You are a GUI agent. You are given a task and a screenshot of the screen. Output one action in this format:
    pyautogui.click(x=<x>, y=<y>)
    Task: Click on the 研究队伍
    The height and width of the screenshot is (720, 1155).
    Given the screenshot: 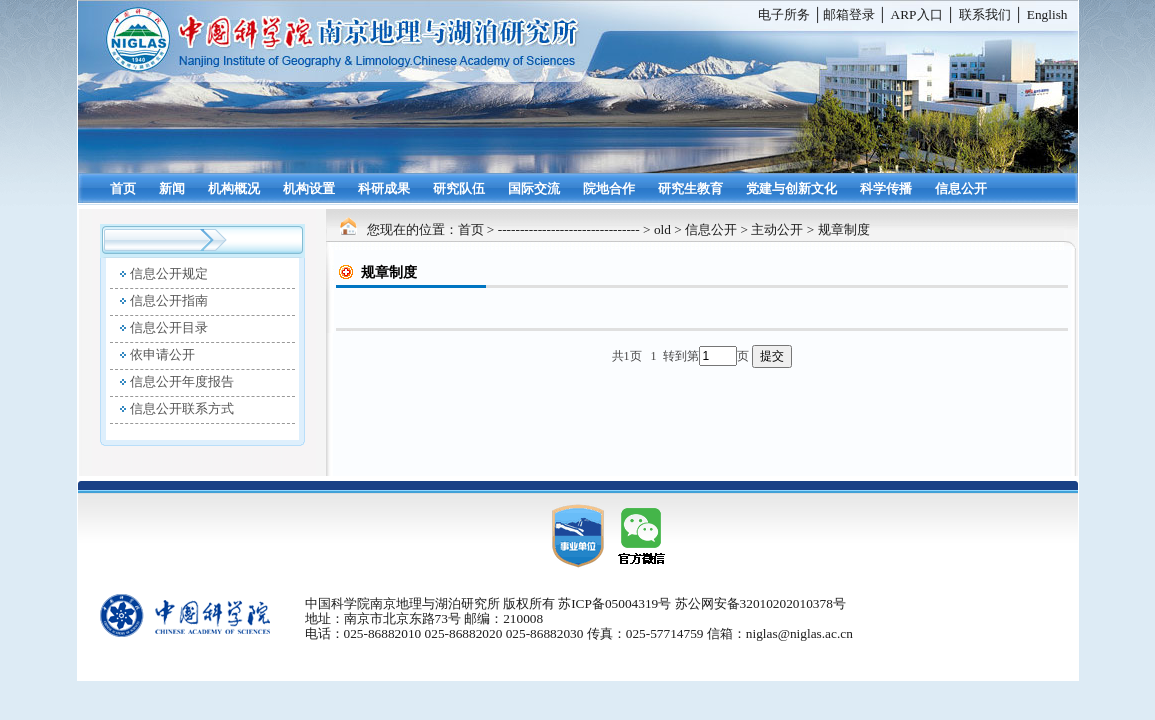 What is the action you would take?
    pyautogui.click(x=459, y=188)
    